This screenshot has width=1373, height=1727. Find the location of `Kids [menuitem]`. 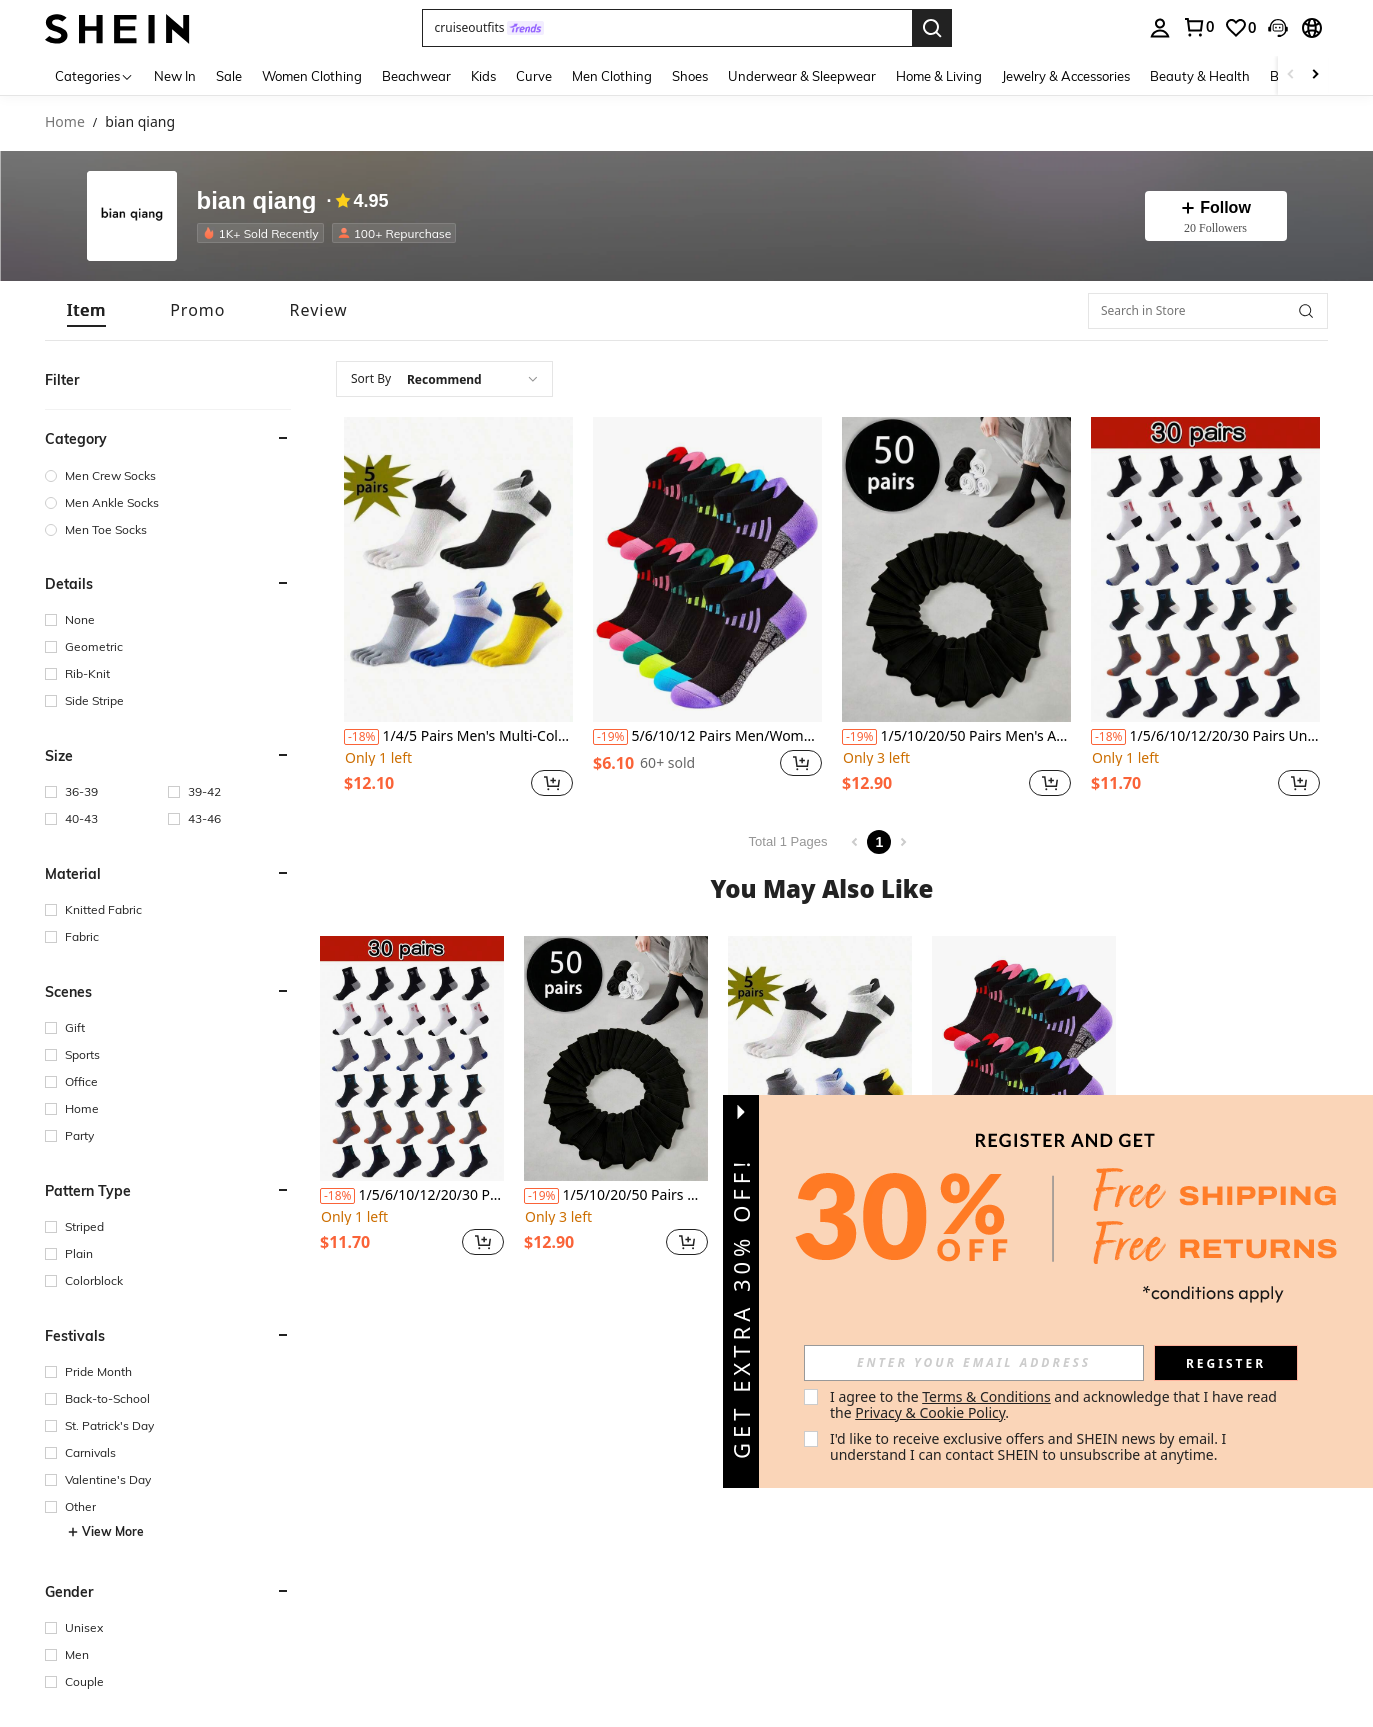

Kids [menuitem] is located at coordinates (483, 76).